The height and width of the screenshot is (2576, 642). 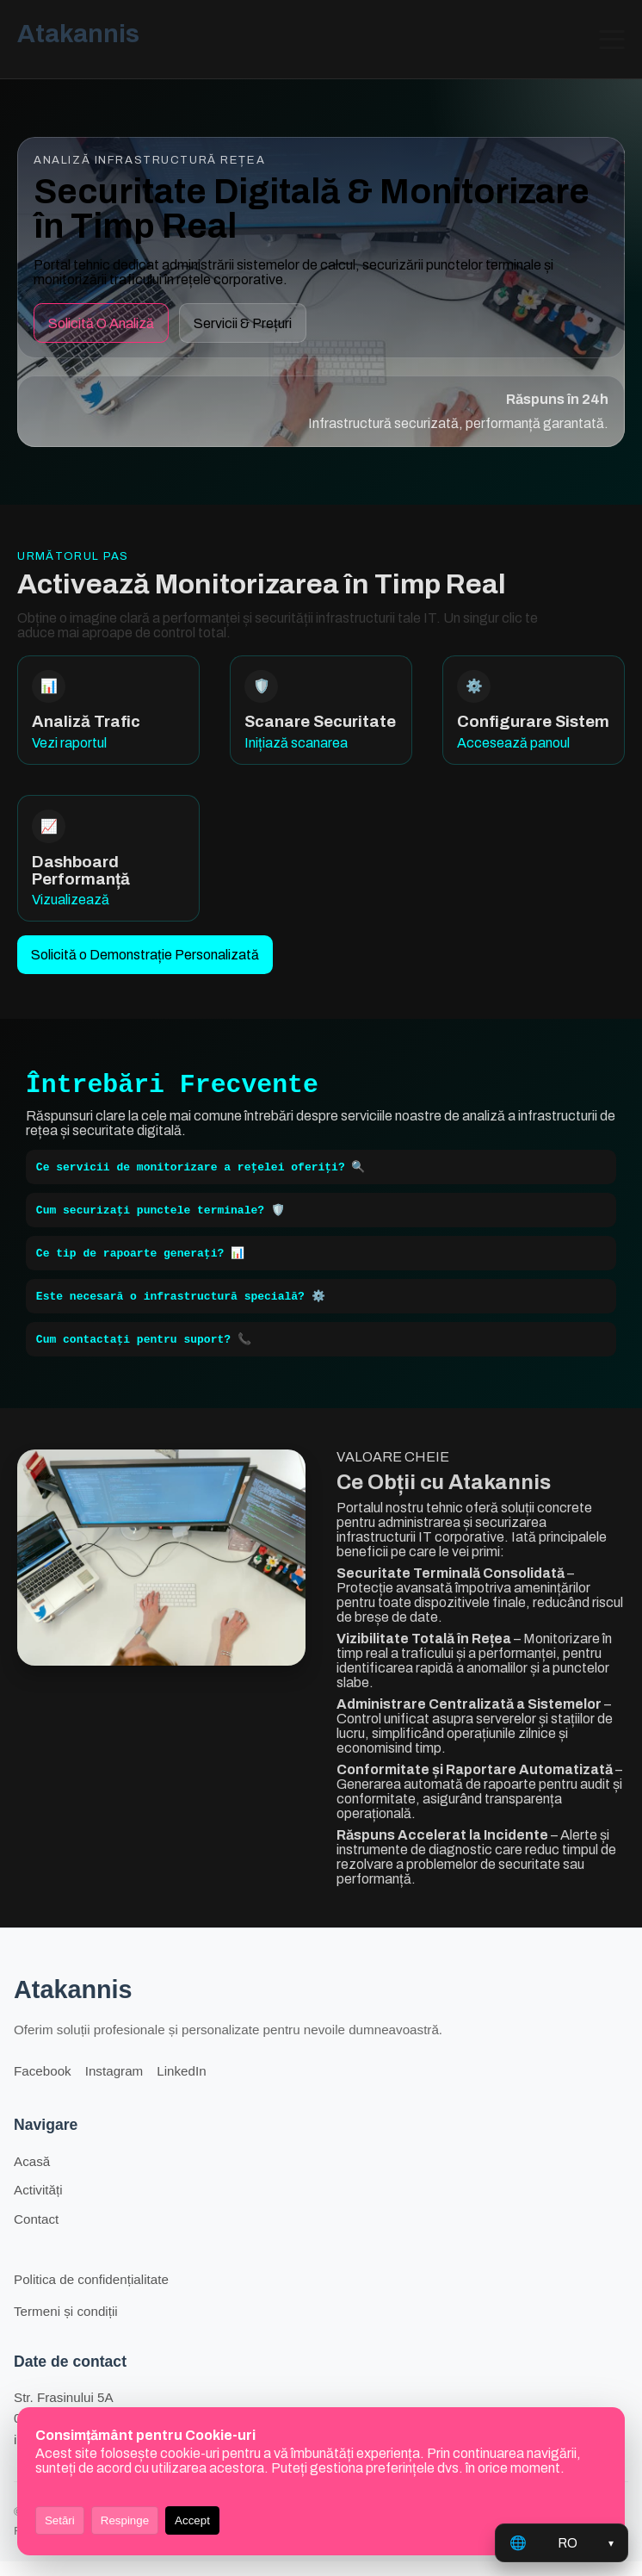 What do you see at coordinates (91, 2294) in the screenshot?
I see `Politica de confidențialitate` at bounding box center [91, 2294].